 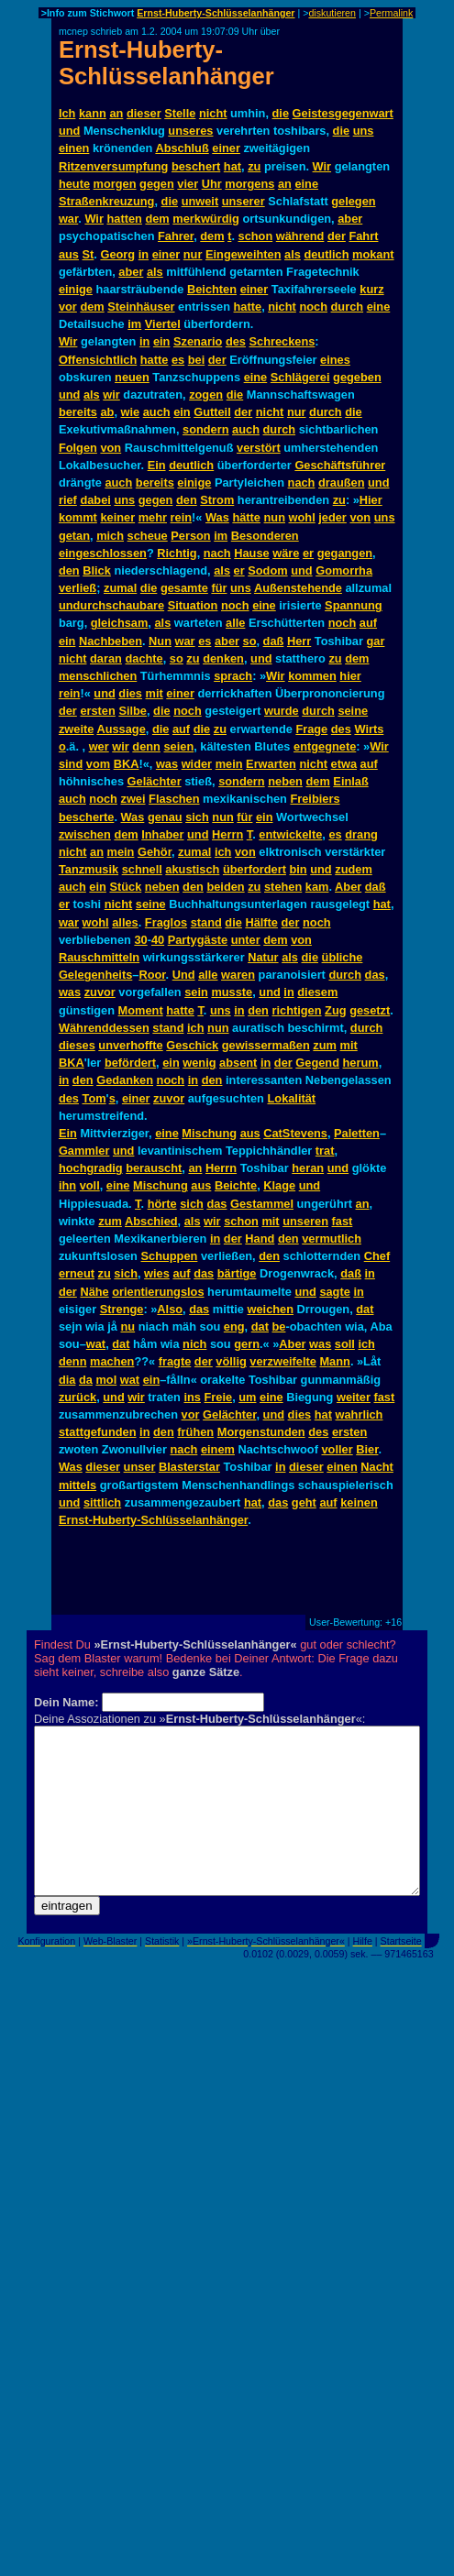 I want to click on Einlaß, so click(x=350, y=781).